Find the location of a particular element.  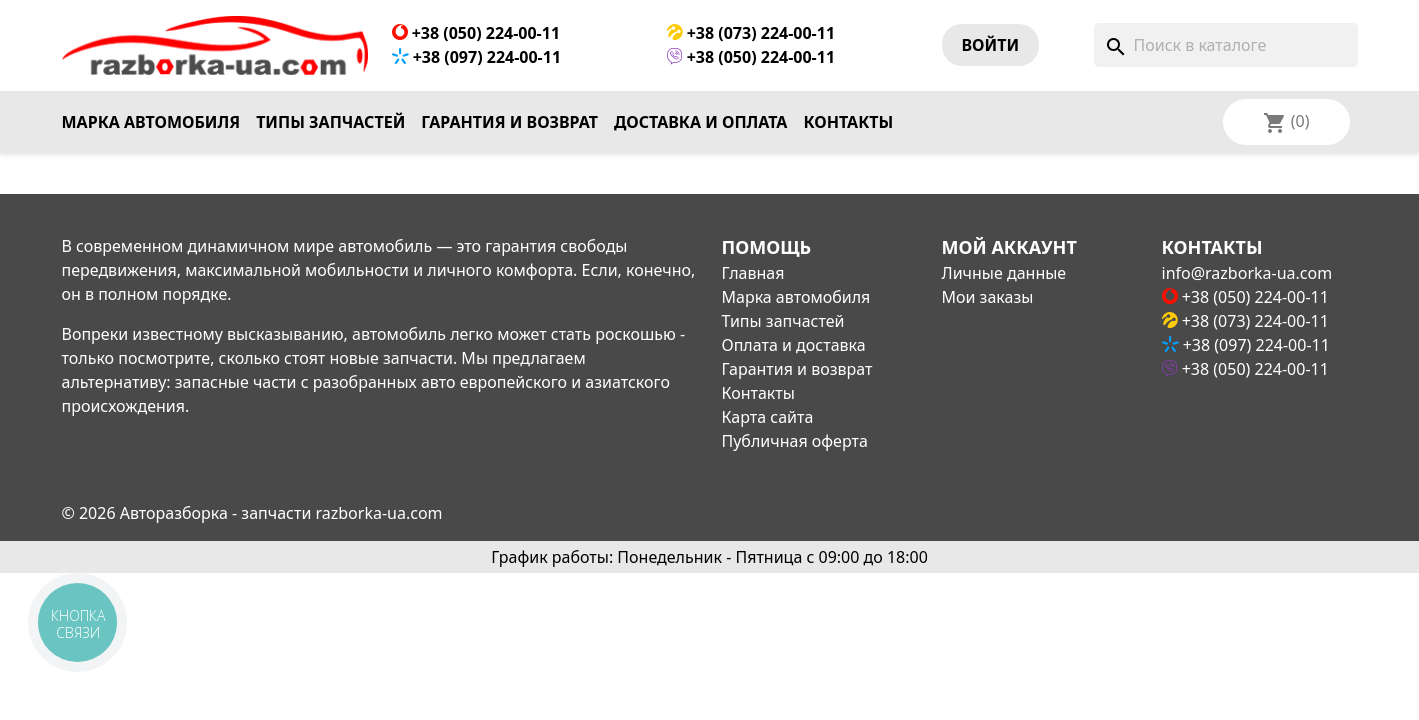

info@razborka-ua.com is located at coordinates (1247, 273).